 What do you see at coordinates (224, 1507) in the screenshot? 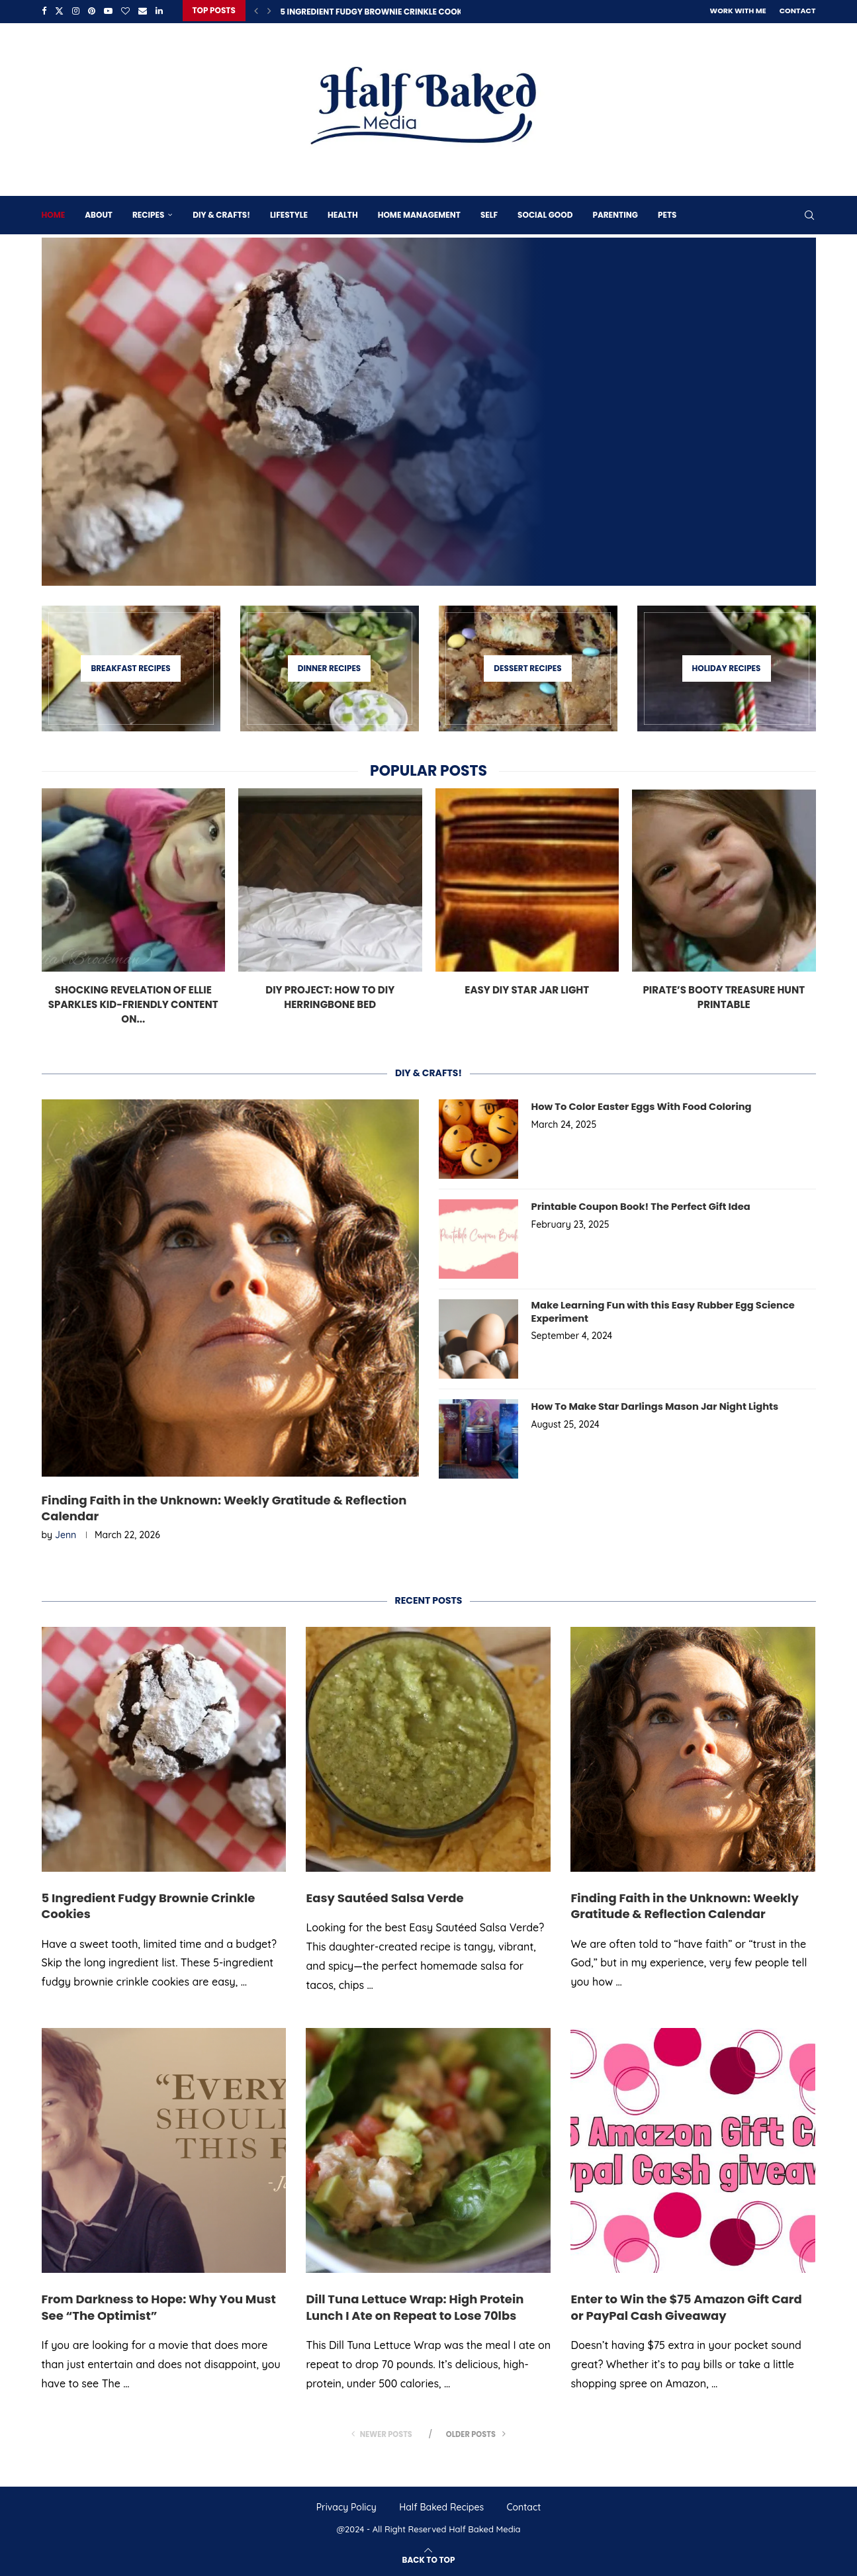
I see `Finding Faith in the Unknown: Weekly Gratitude & Reflection Calendar` at bounding box center [224, 1507].